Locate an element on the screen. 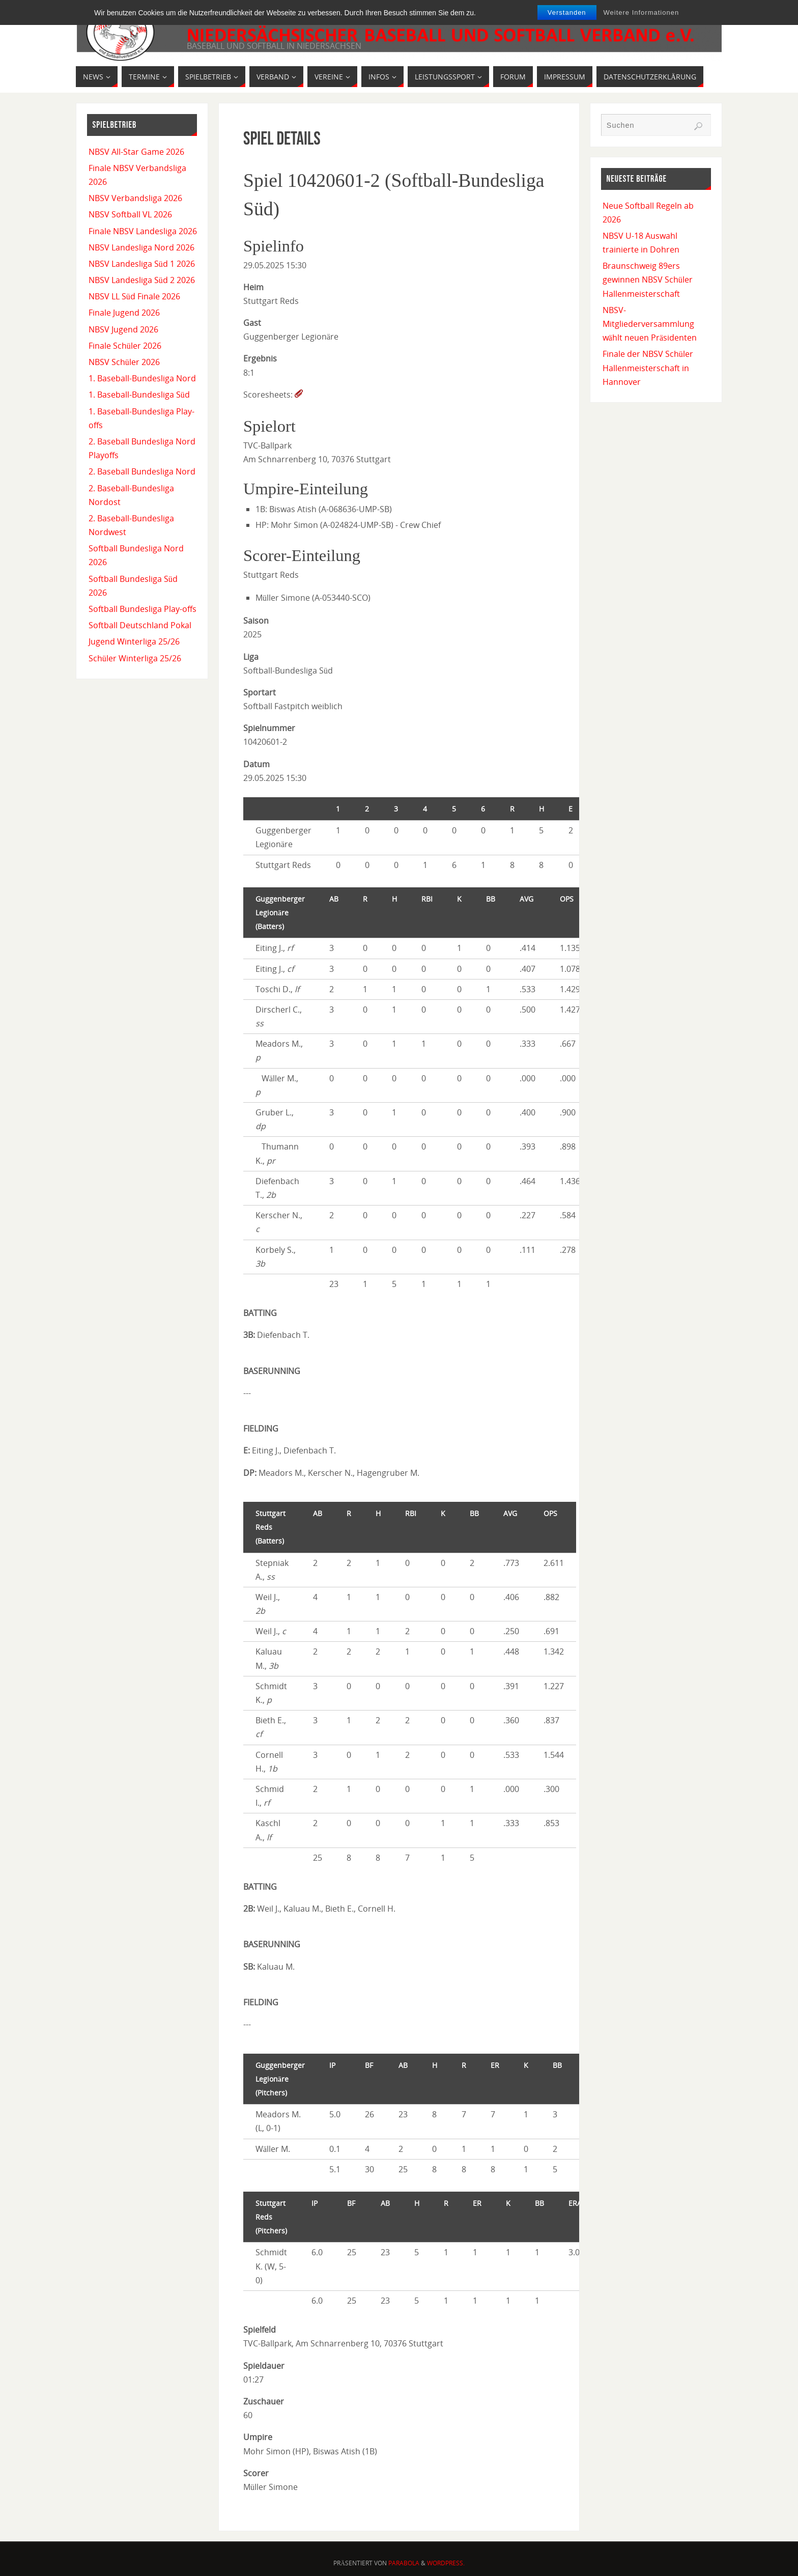 The width and height of the screenshot is (798, 2576). NBSV LL Süd Finale 2026 is located at coordinates (134, 296).